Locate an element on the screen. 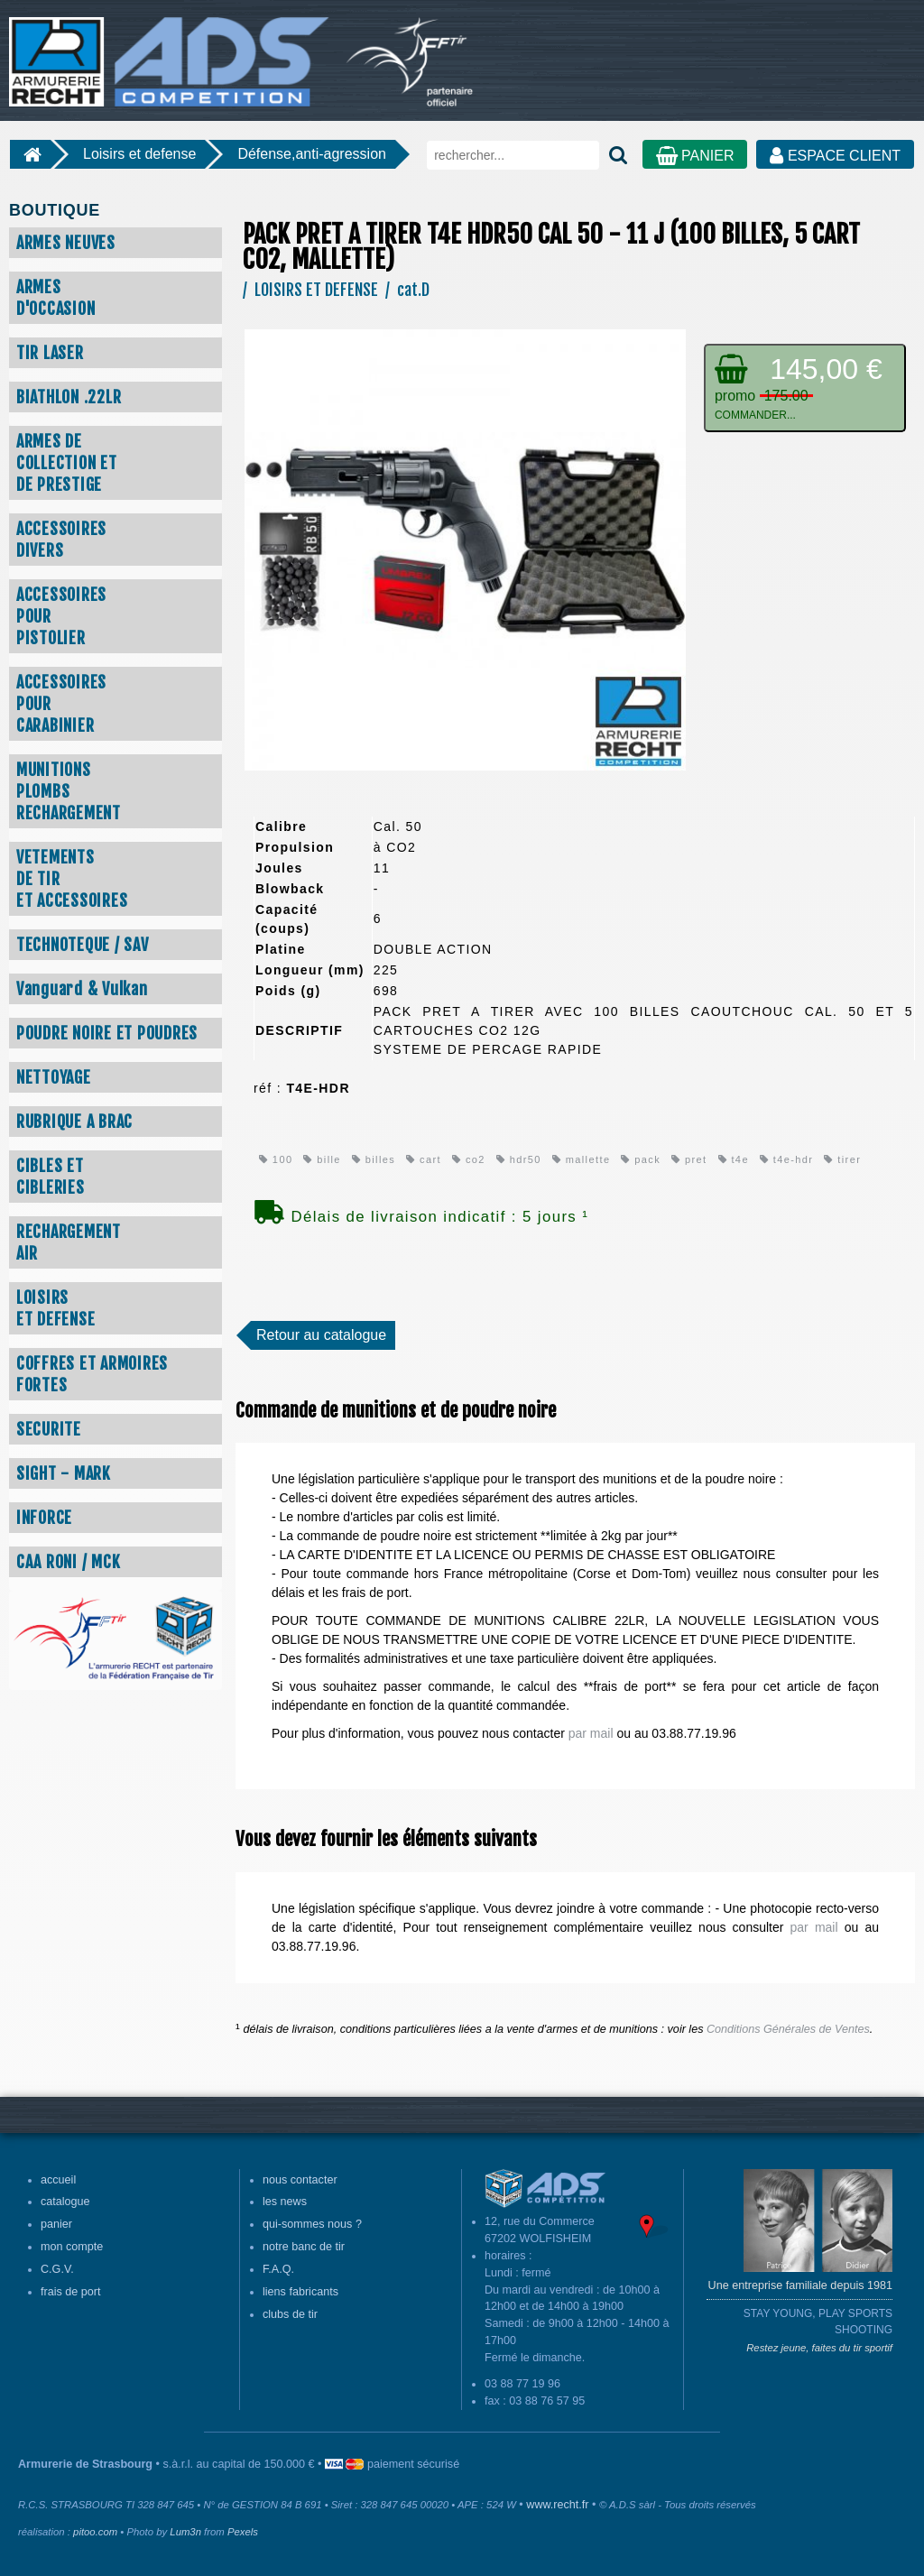 The image size is (924, 2576). nous contacter is located at coordinates (300, 2180).